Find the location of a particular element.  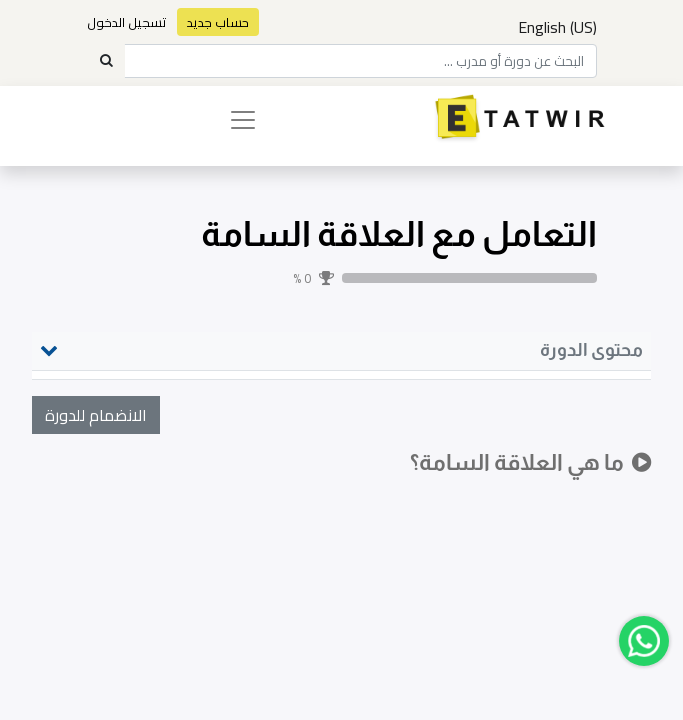

تسجيل الدخول is located at coordinates (127, 22).